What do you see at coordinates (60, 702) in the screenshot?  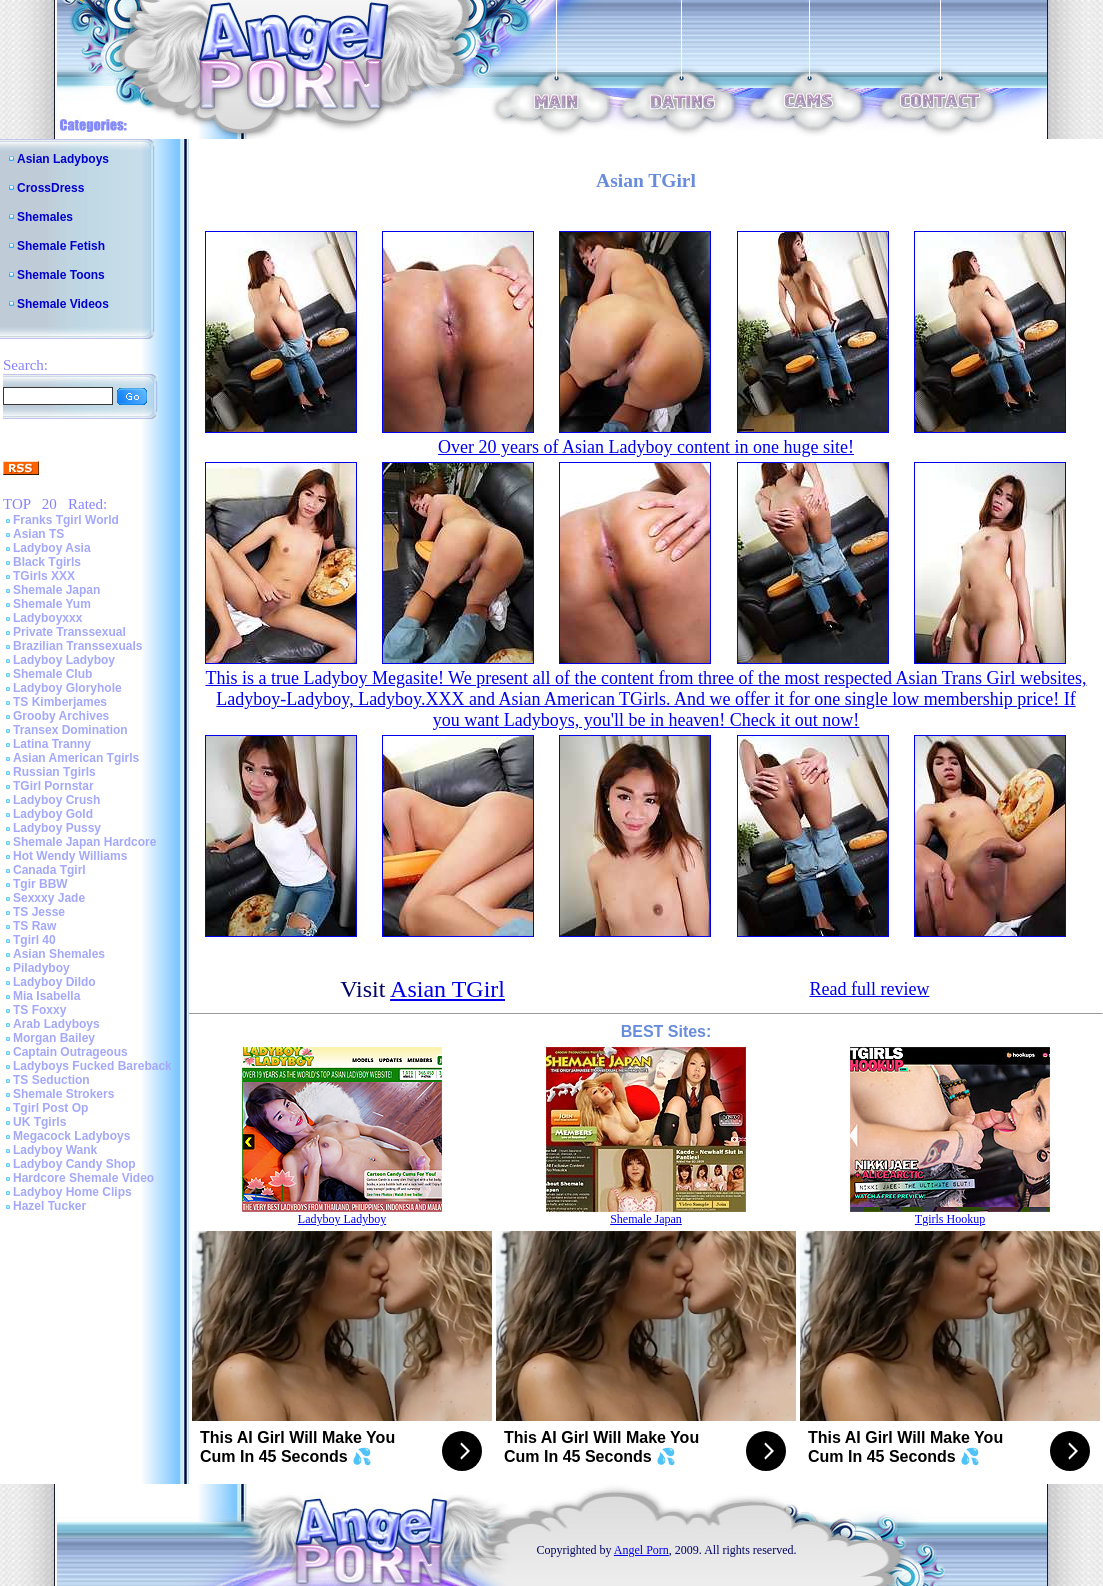 I see `TS Kimberjames` at bounding box center [60, 702].